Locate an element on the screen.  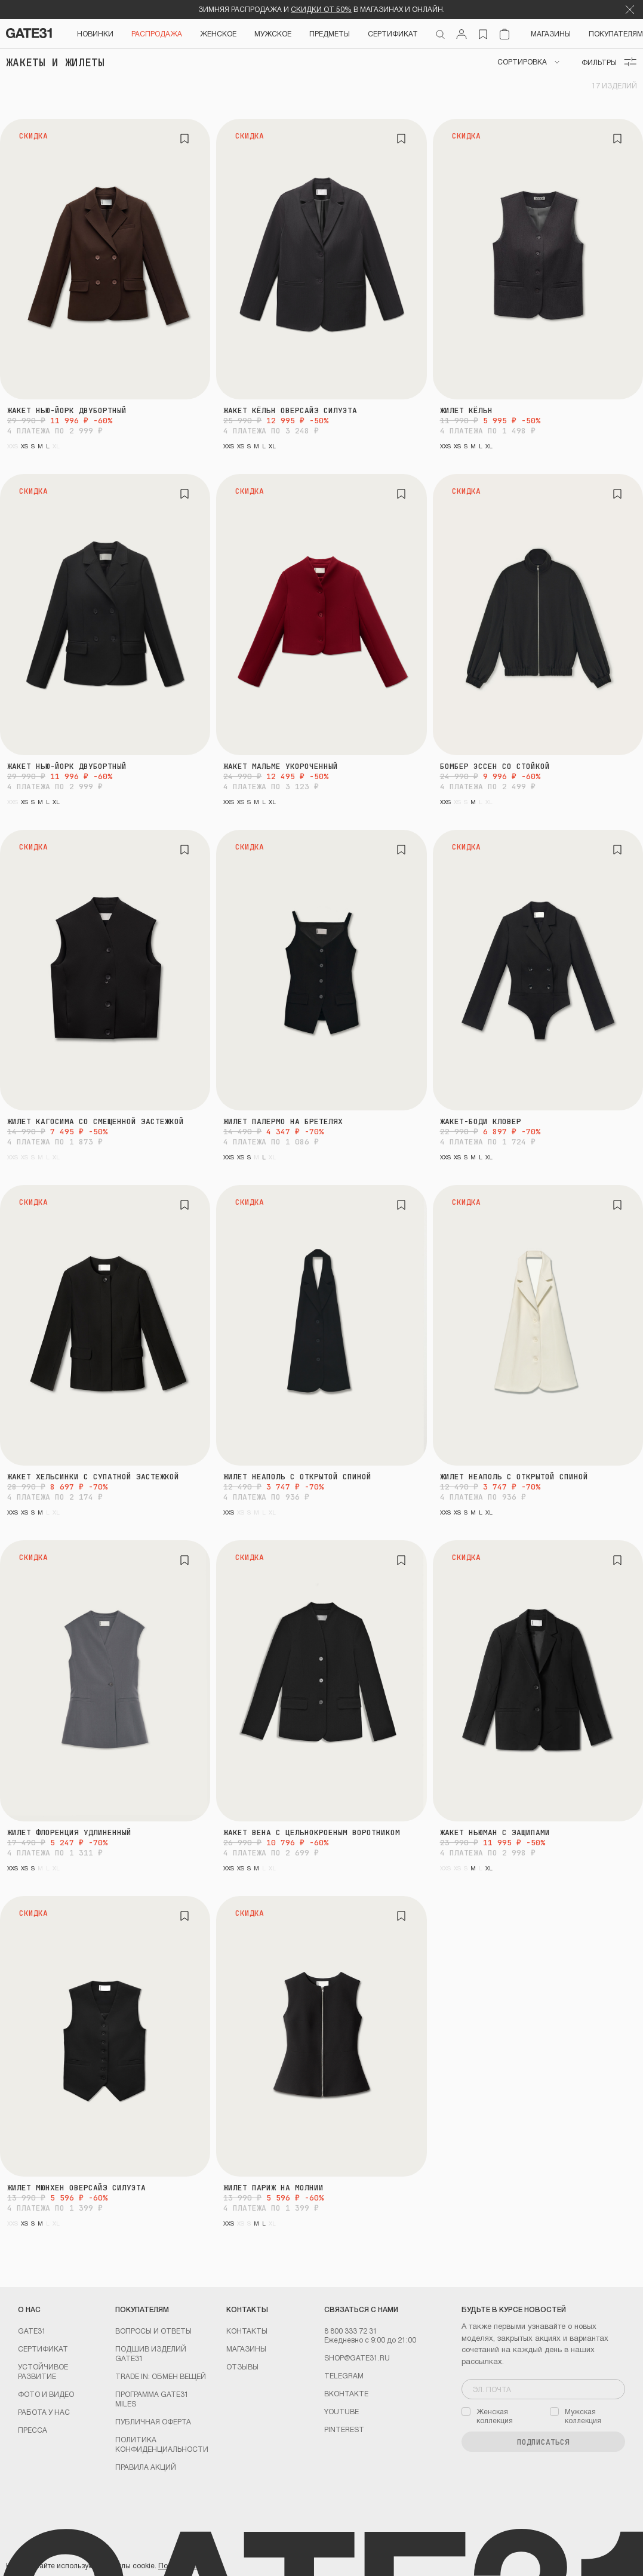
Жакет Вена с цельнокроеным воротником is located at coordinates (311, 1832).